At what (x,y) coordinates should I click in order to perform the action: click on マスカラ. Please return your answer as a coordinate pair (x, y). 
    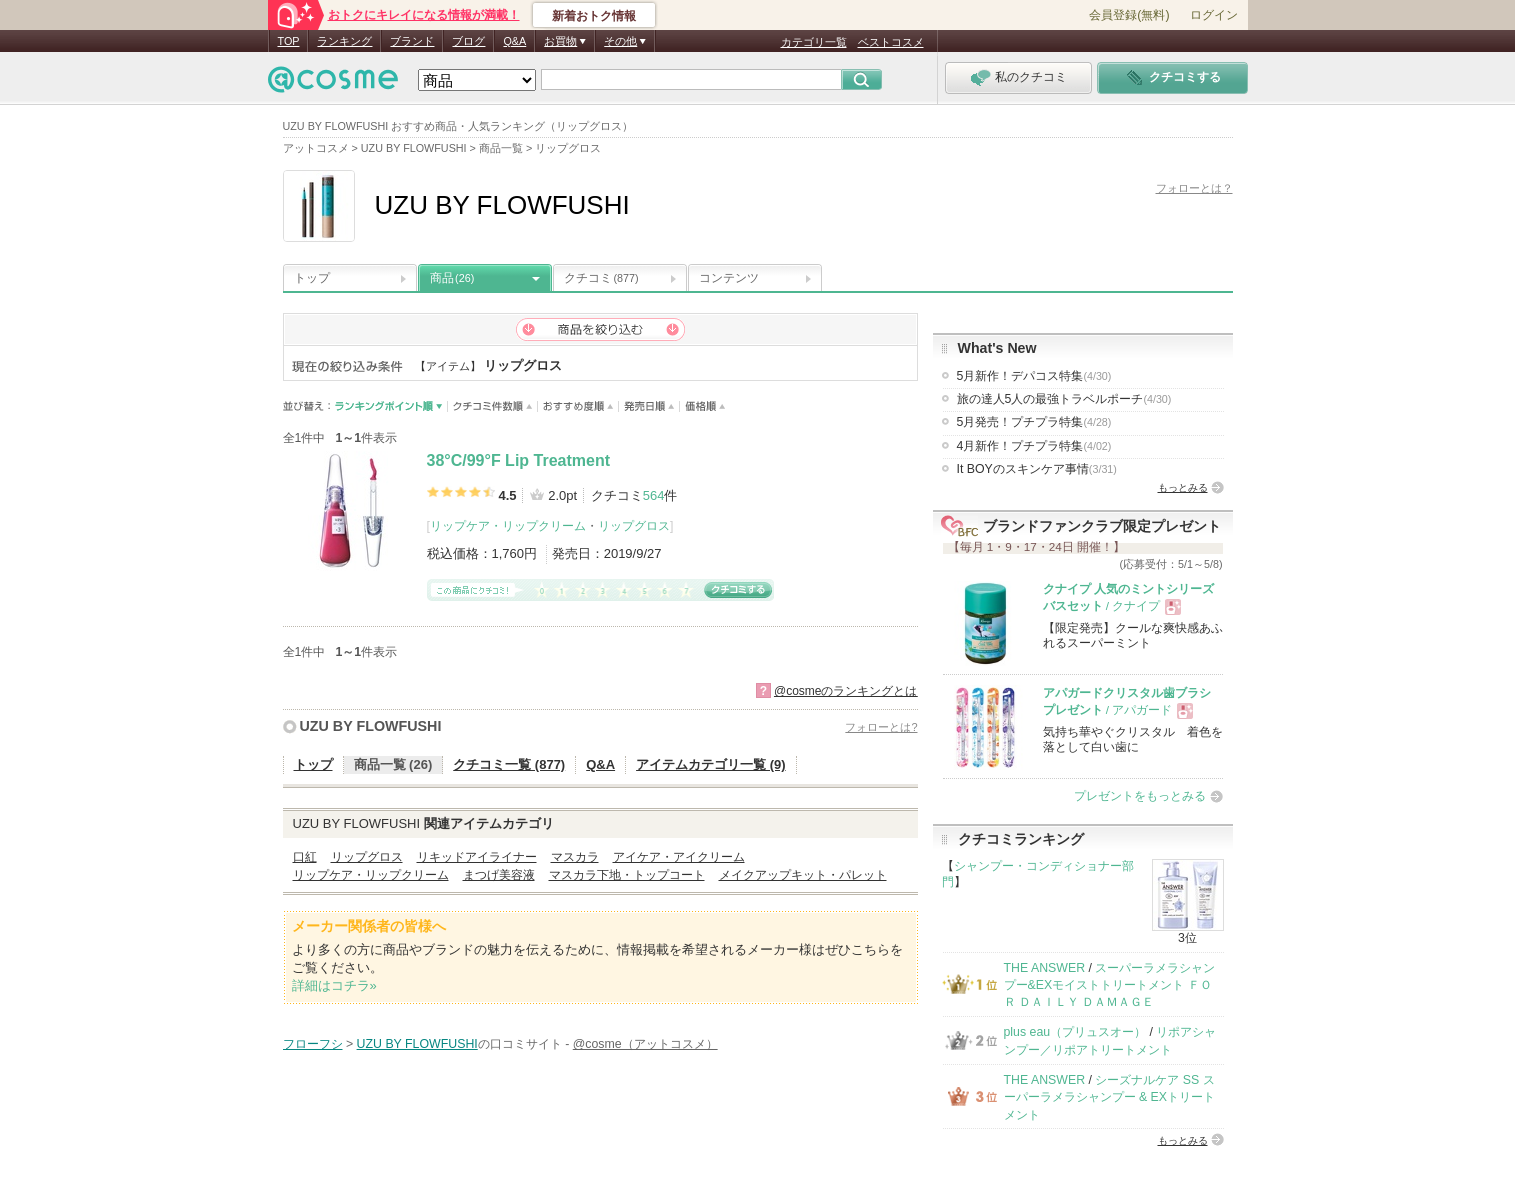
    Looking at the image, I should click on (575, 857).